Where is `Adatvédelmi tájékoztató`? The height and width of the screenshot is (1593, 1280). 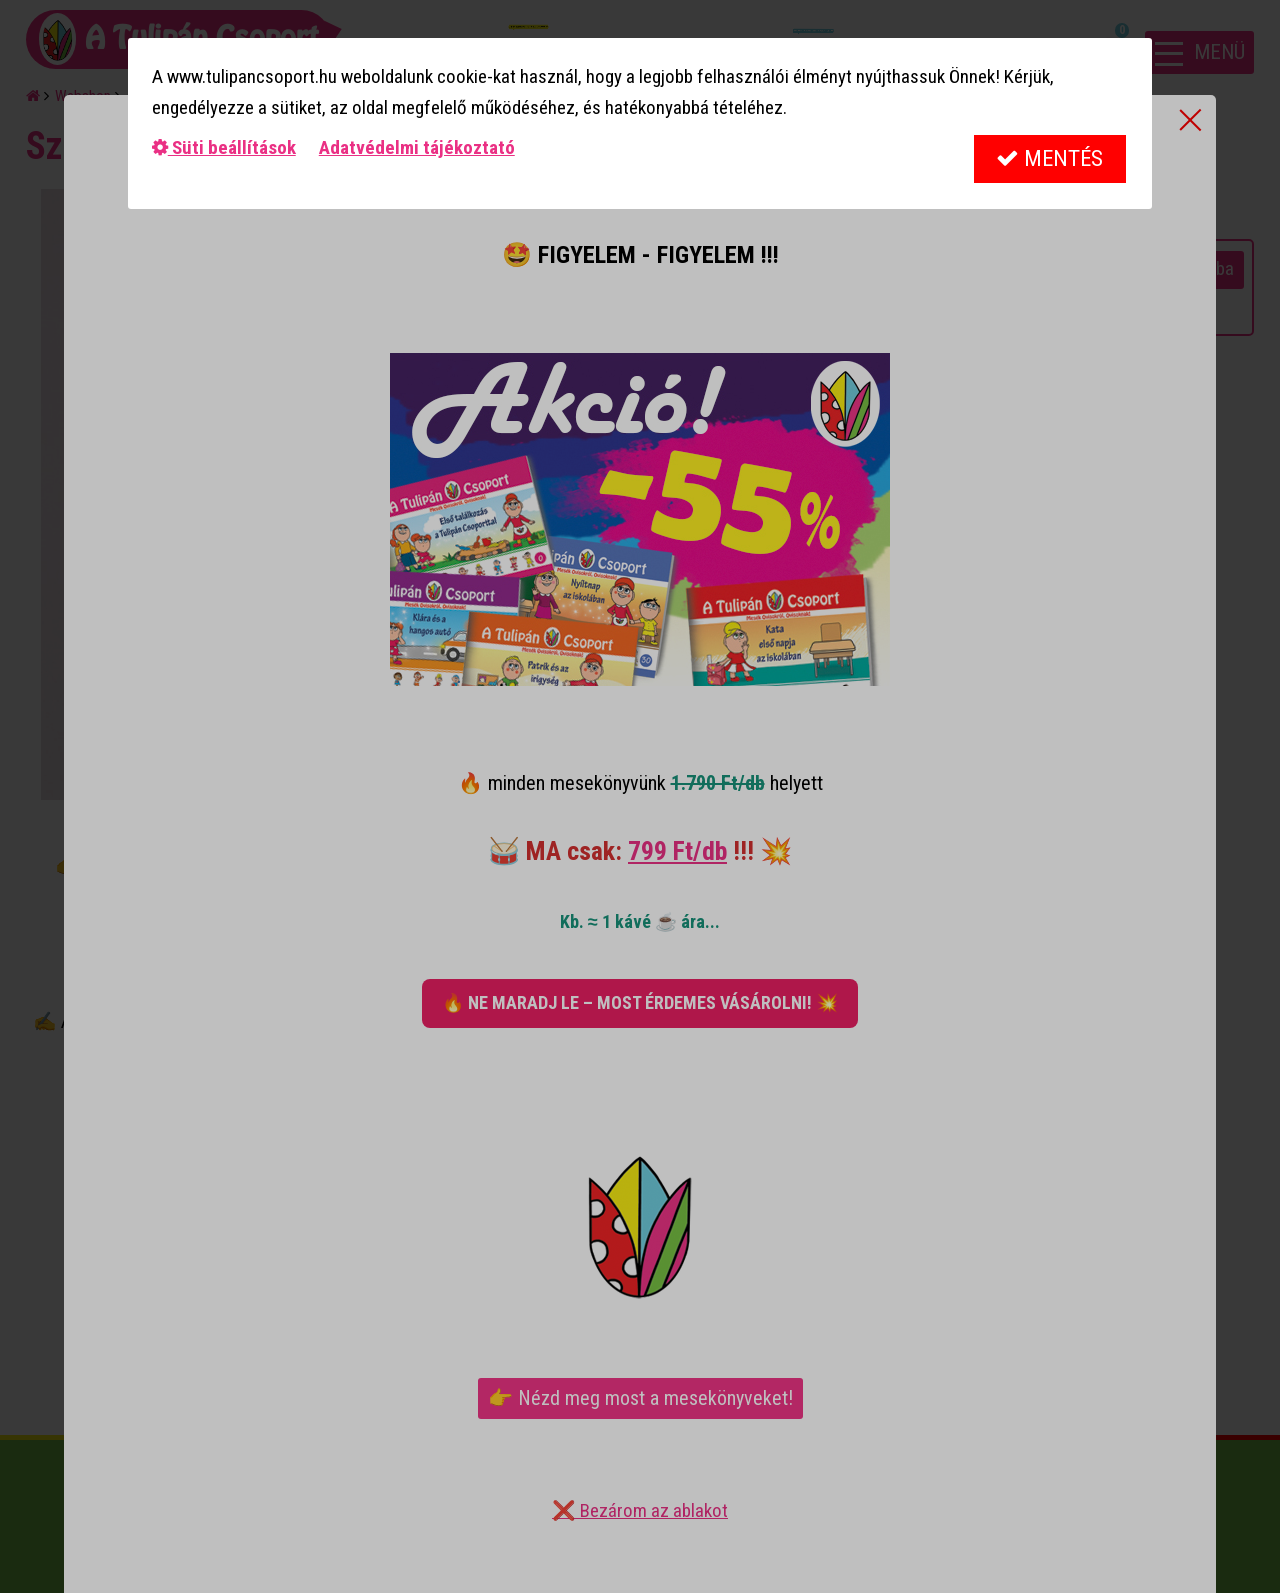
Adatvédelmi tájékoztató is located at coordinates (417, 147).